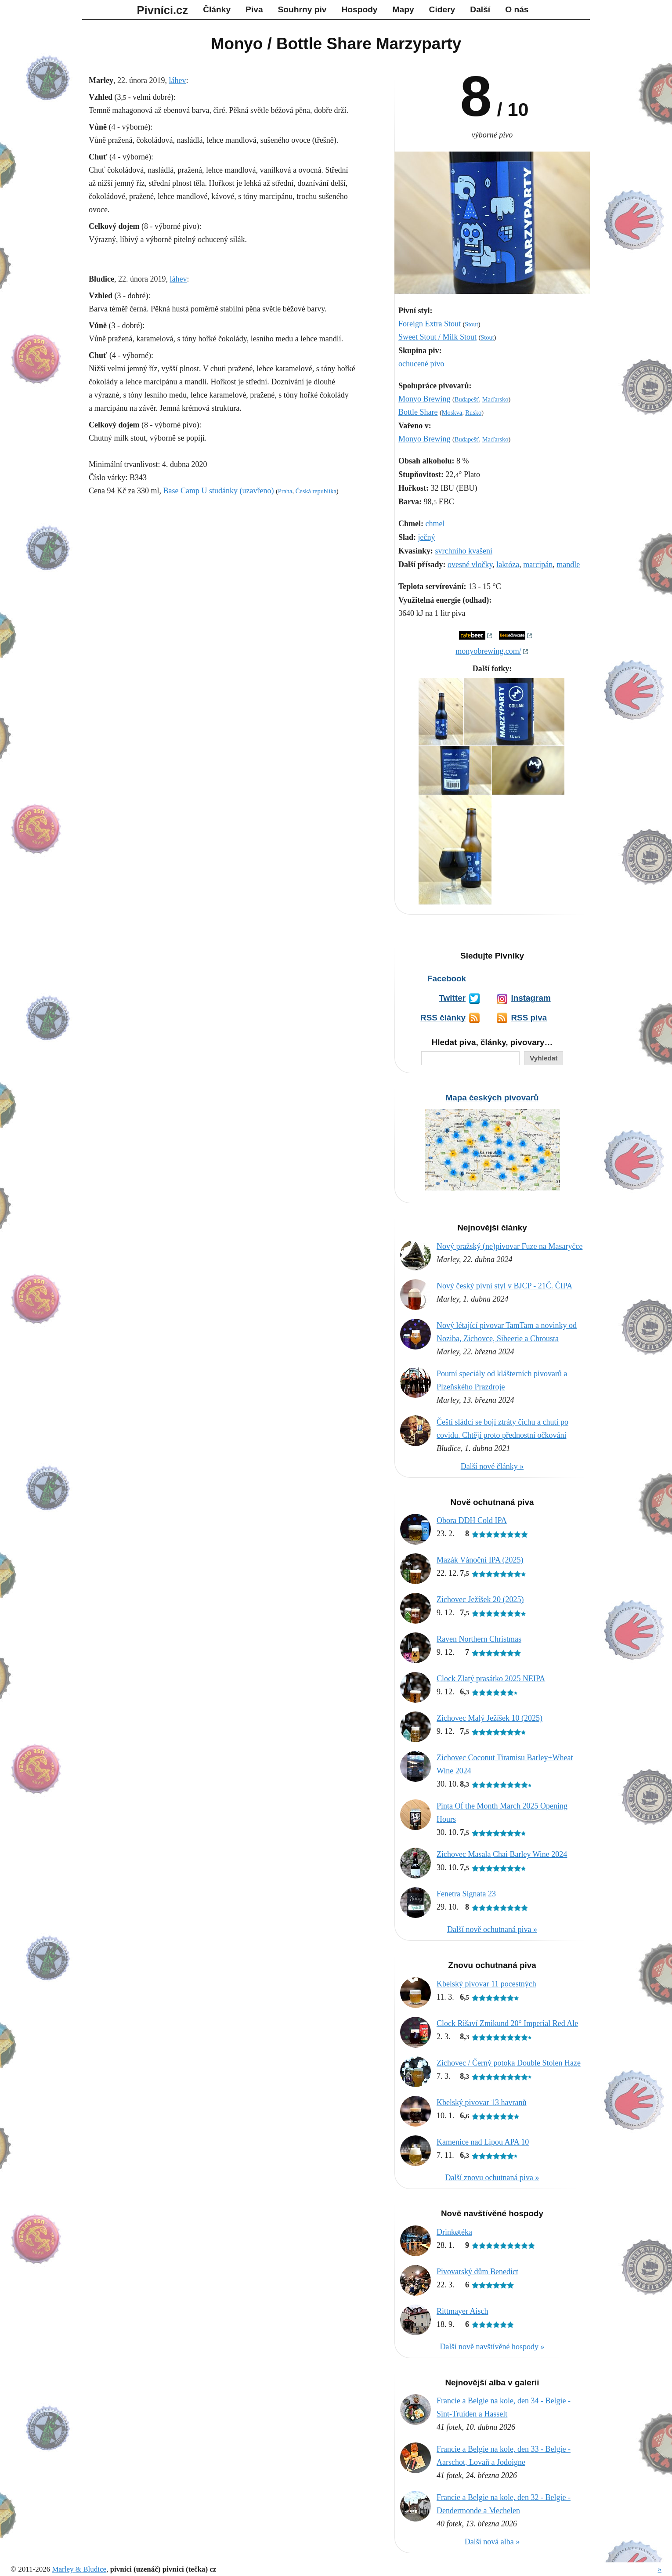  I want to click on Stout, so click(471, 324).